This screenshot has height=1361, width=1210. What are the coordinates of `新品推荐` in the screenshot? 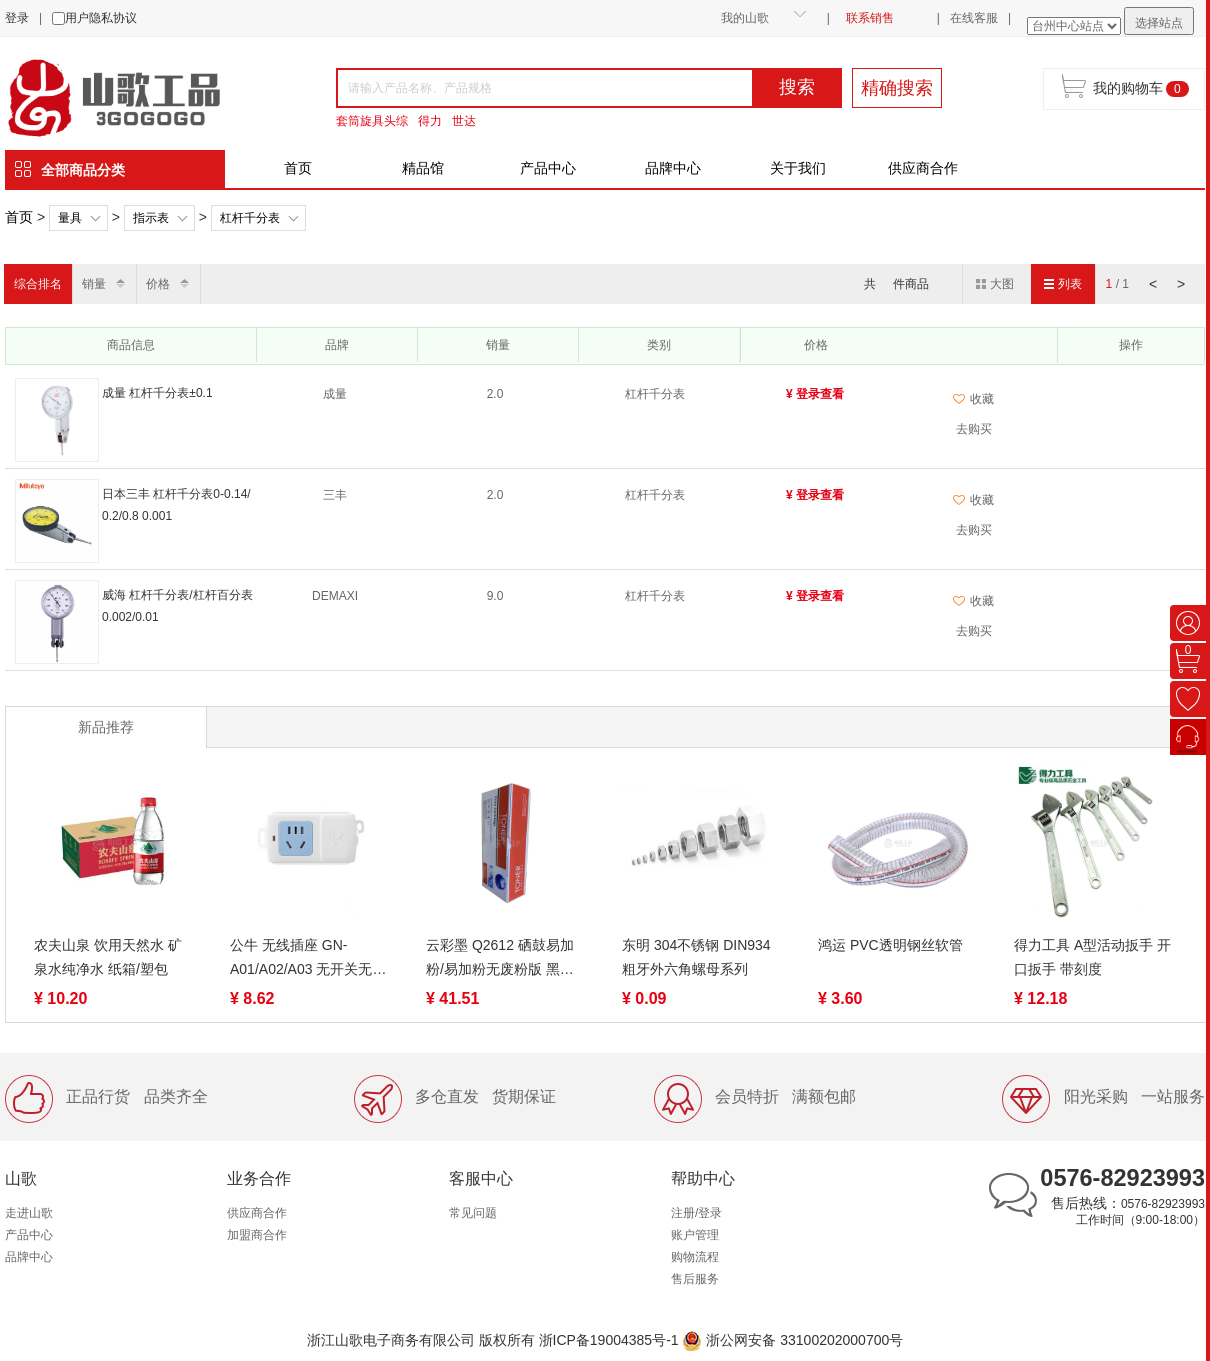 It's located at (106, 727).